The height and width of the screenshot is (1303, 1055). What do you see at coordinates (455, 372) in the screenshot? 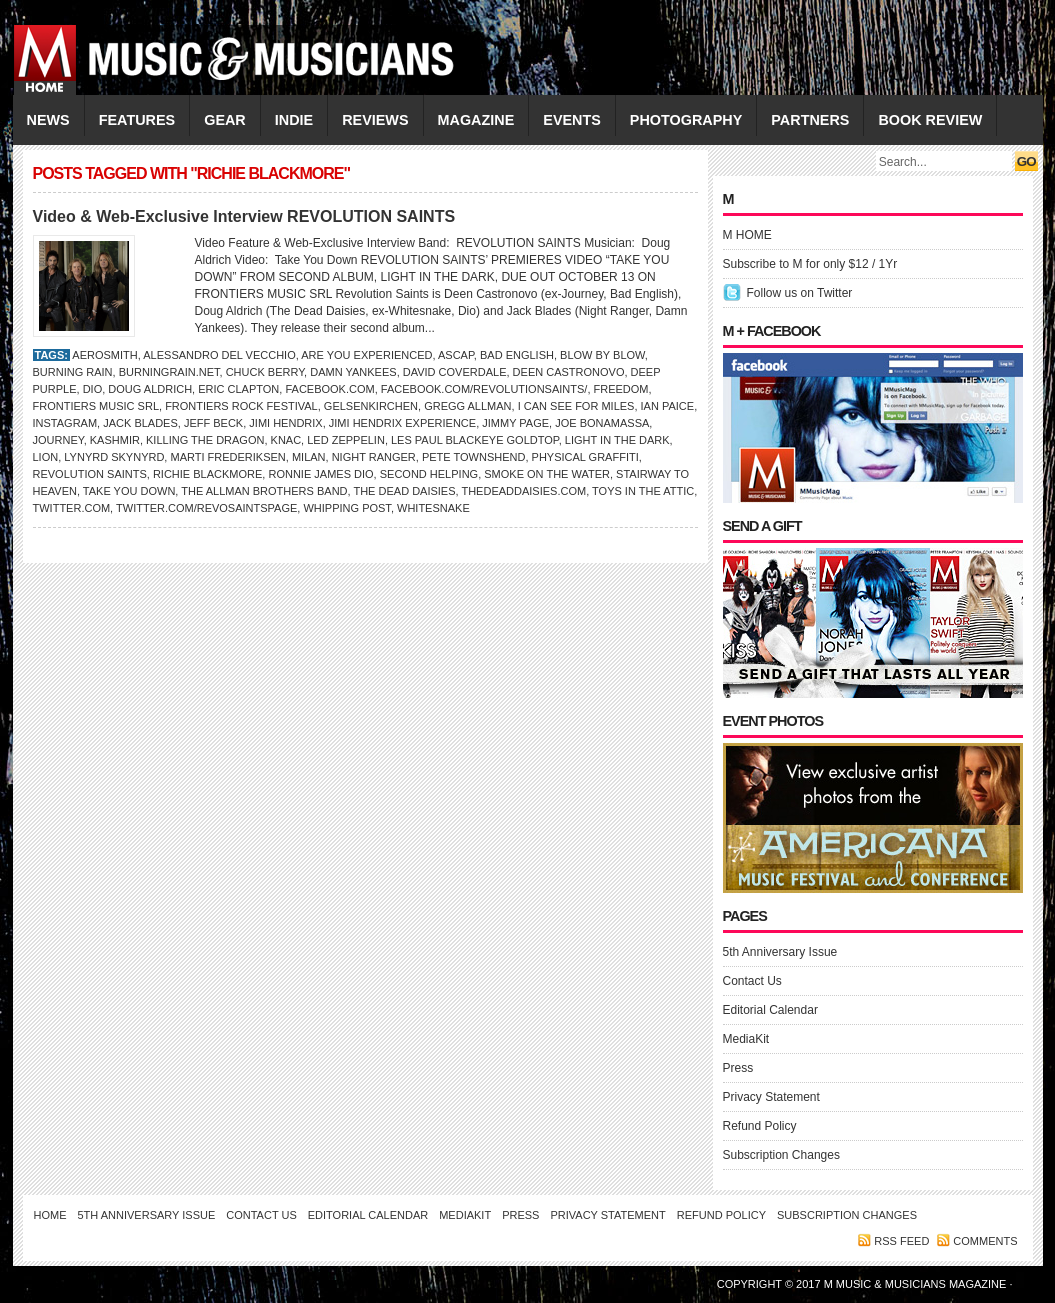
I see `David Coverdale` at bounding box center [455, 372].